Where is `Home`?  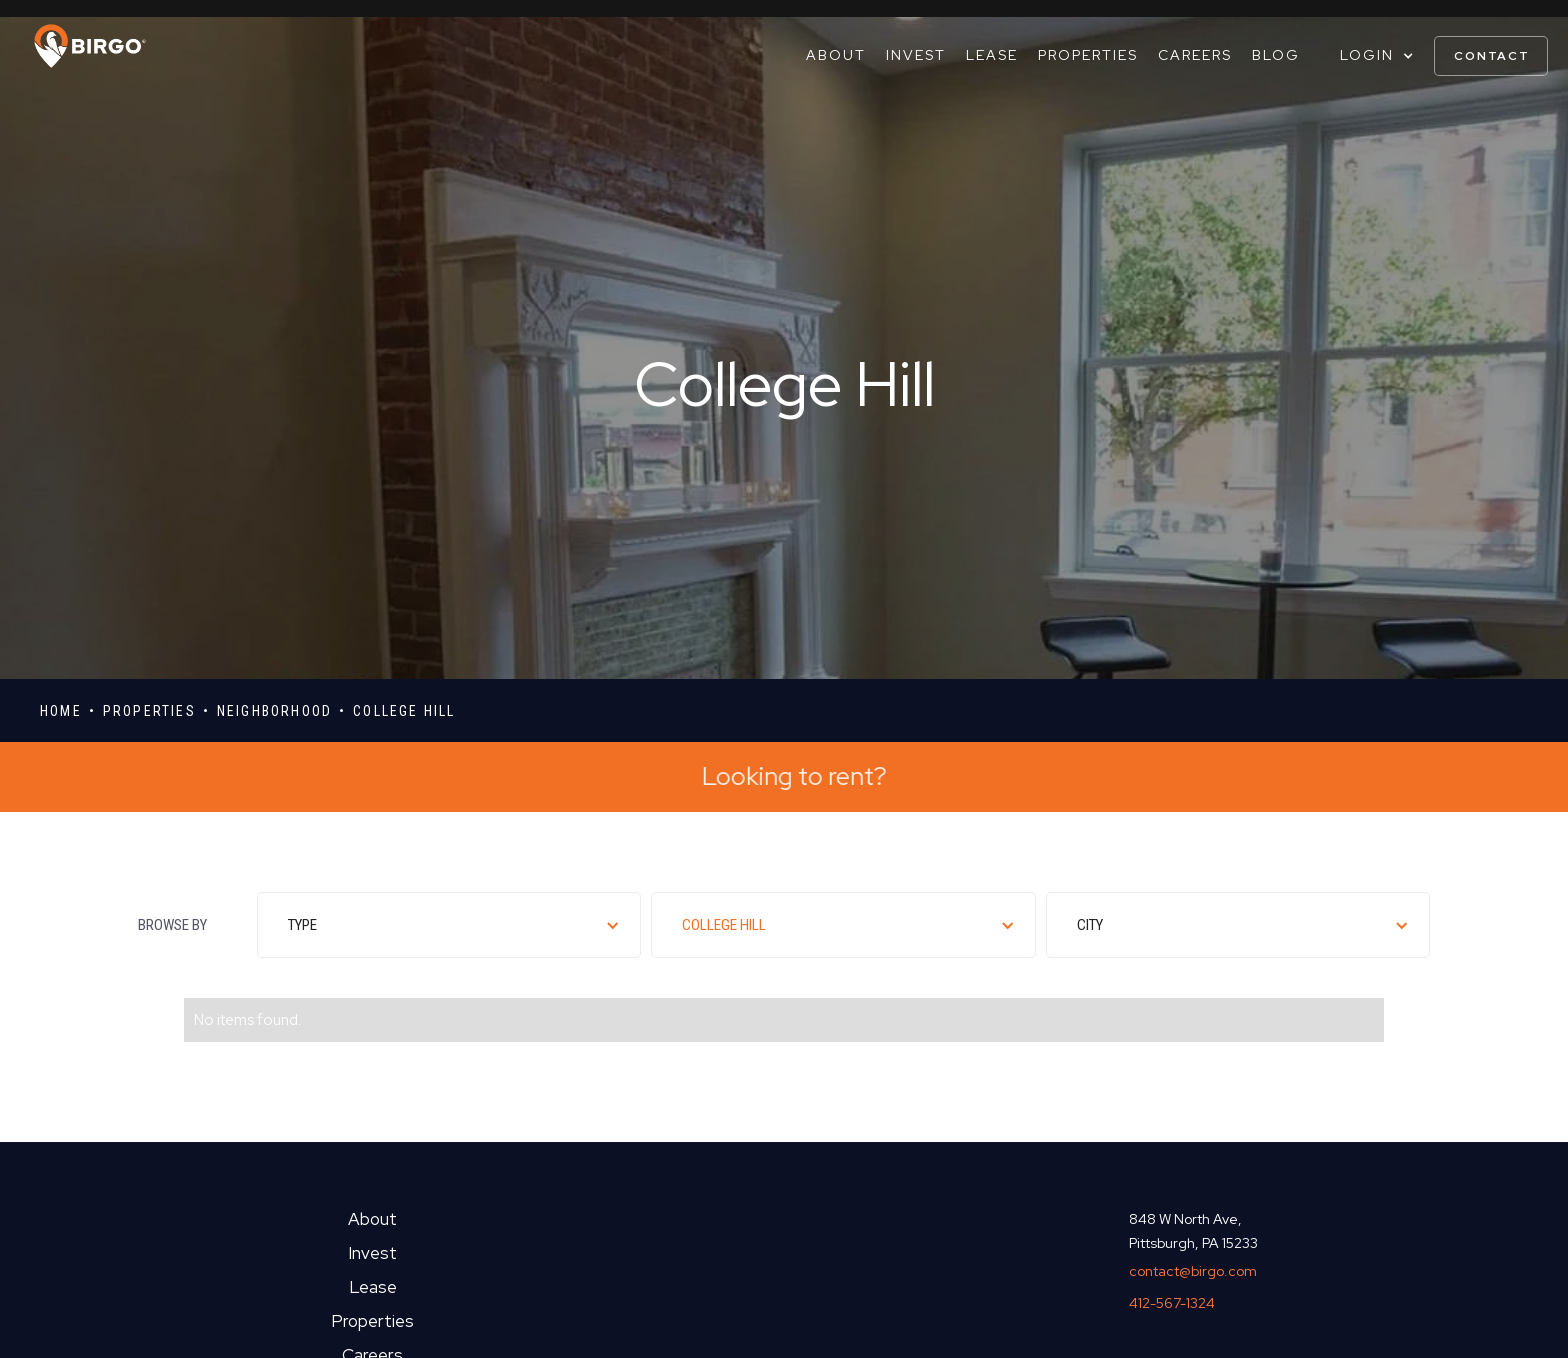
Home is located at coordinates (61, 711).